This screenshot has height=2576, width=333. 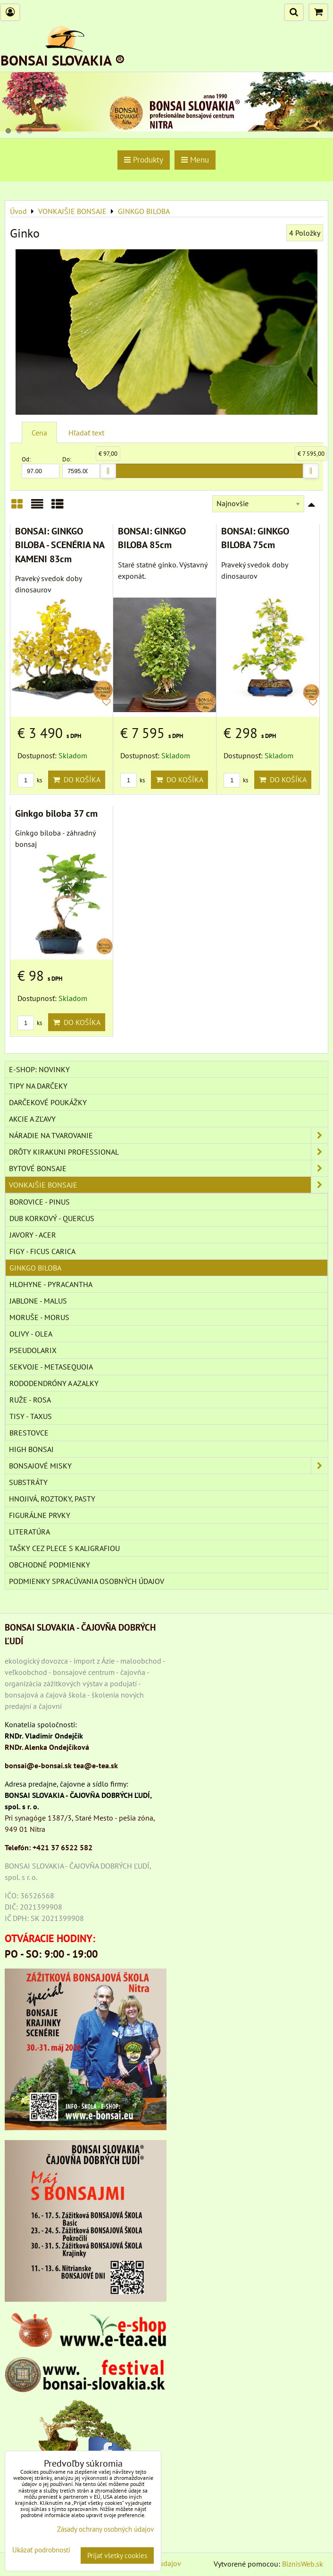 What do you see at coordinates (76, 779) in the screenshot?
I see `Do košíka` at bounding box center [76, 779].